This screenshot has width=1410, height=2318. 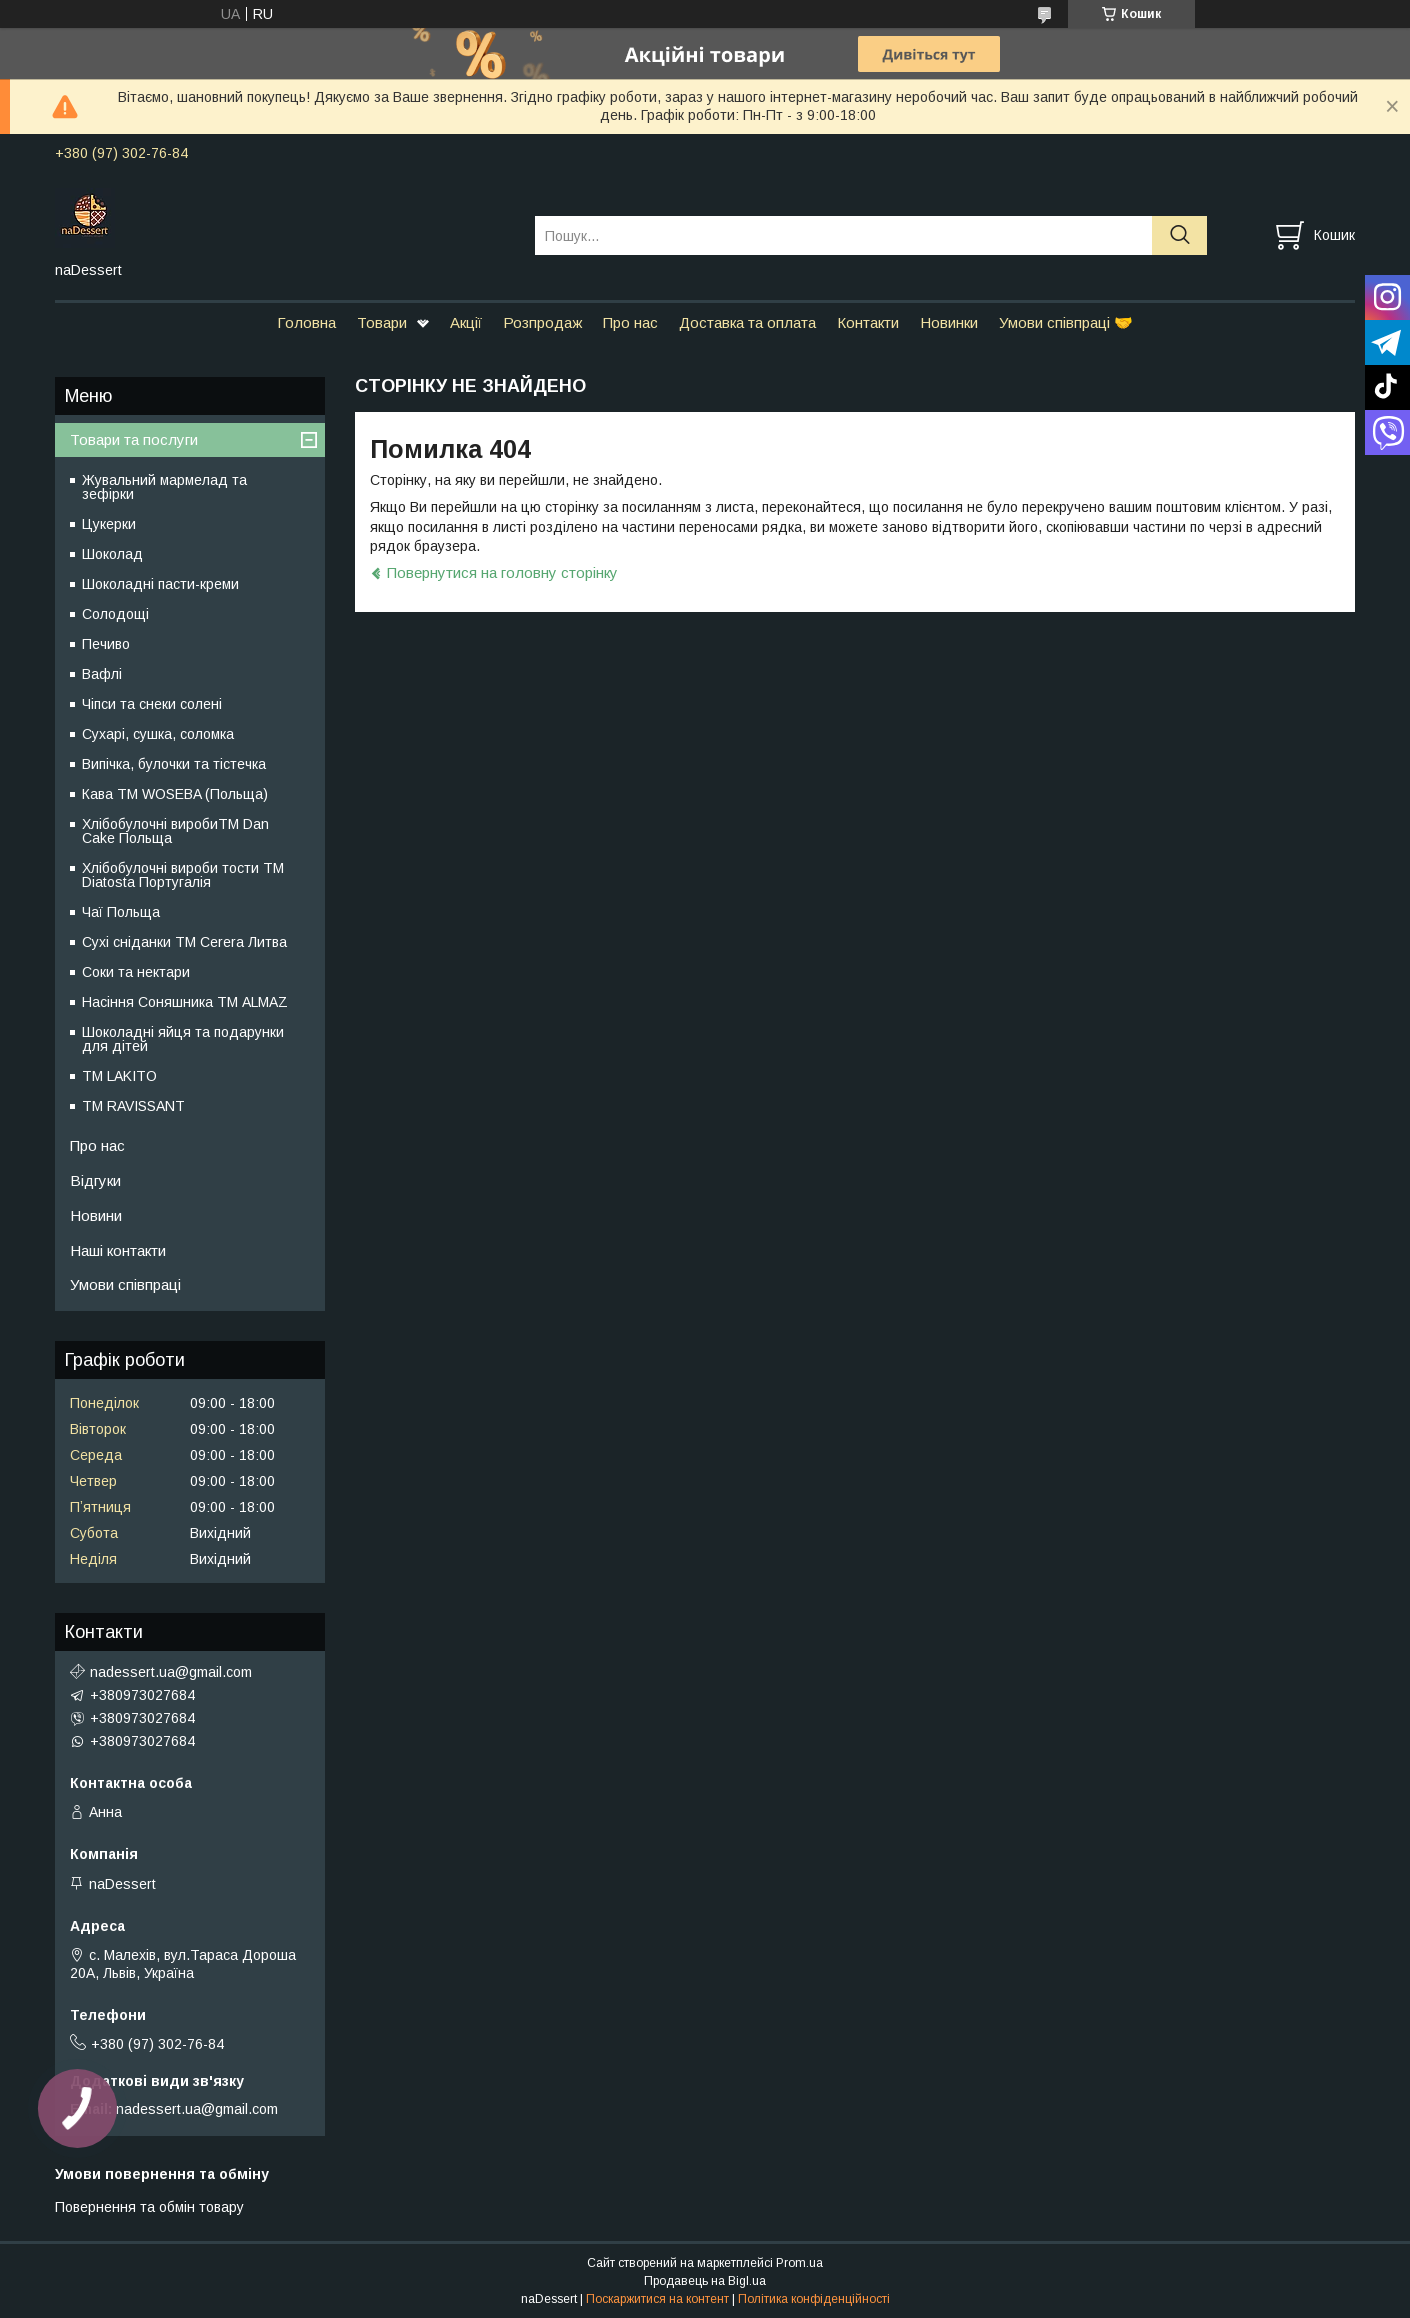 What do you see at coordinates (175, 831) in the screenshot?
I see `Хлібобулочні виробиTM Dan Cake Польща` at bounding box center [175, 831].